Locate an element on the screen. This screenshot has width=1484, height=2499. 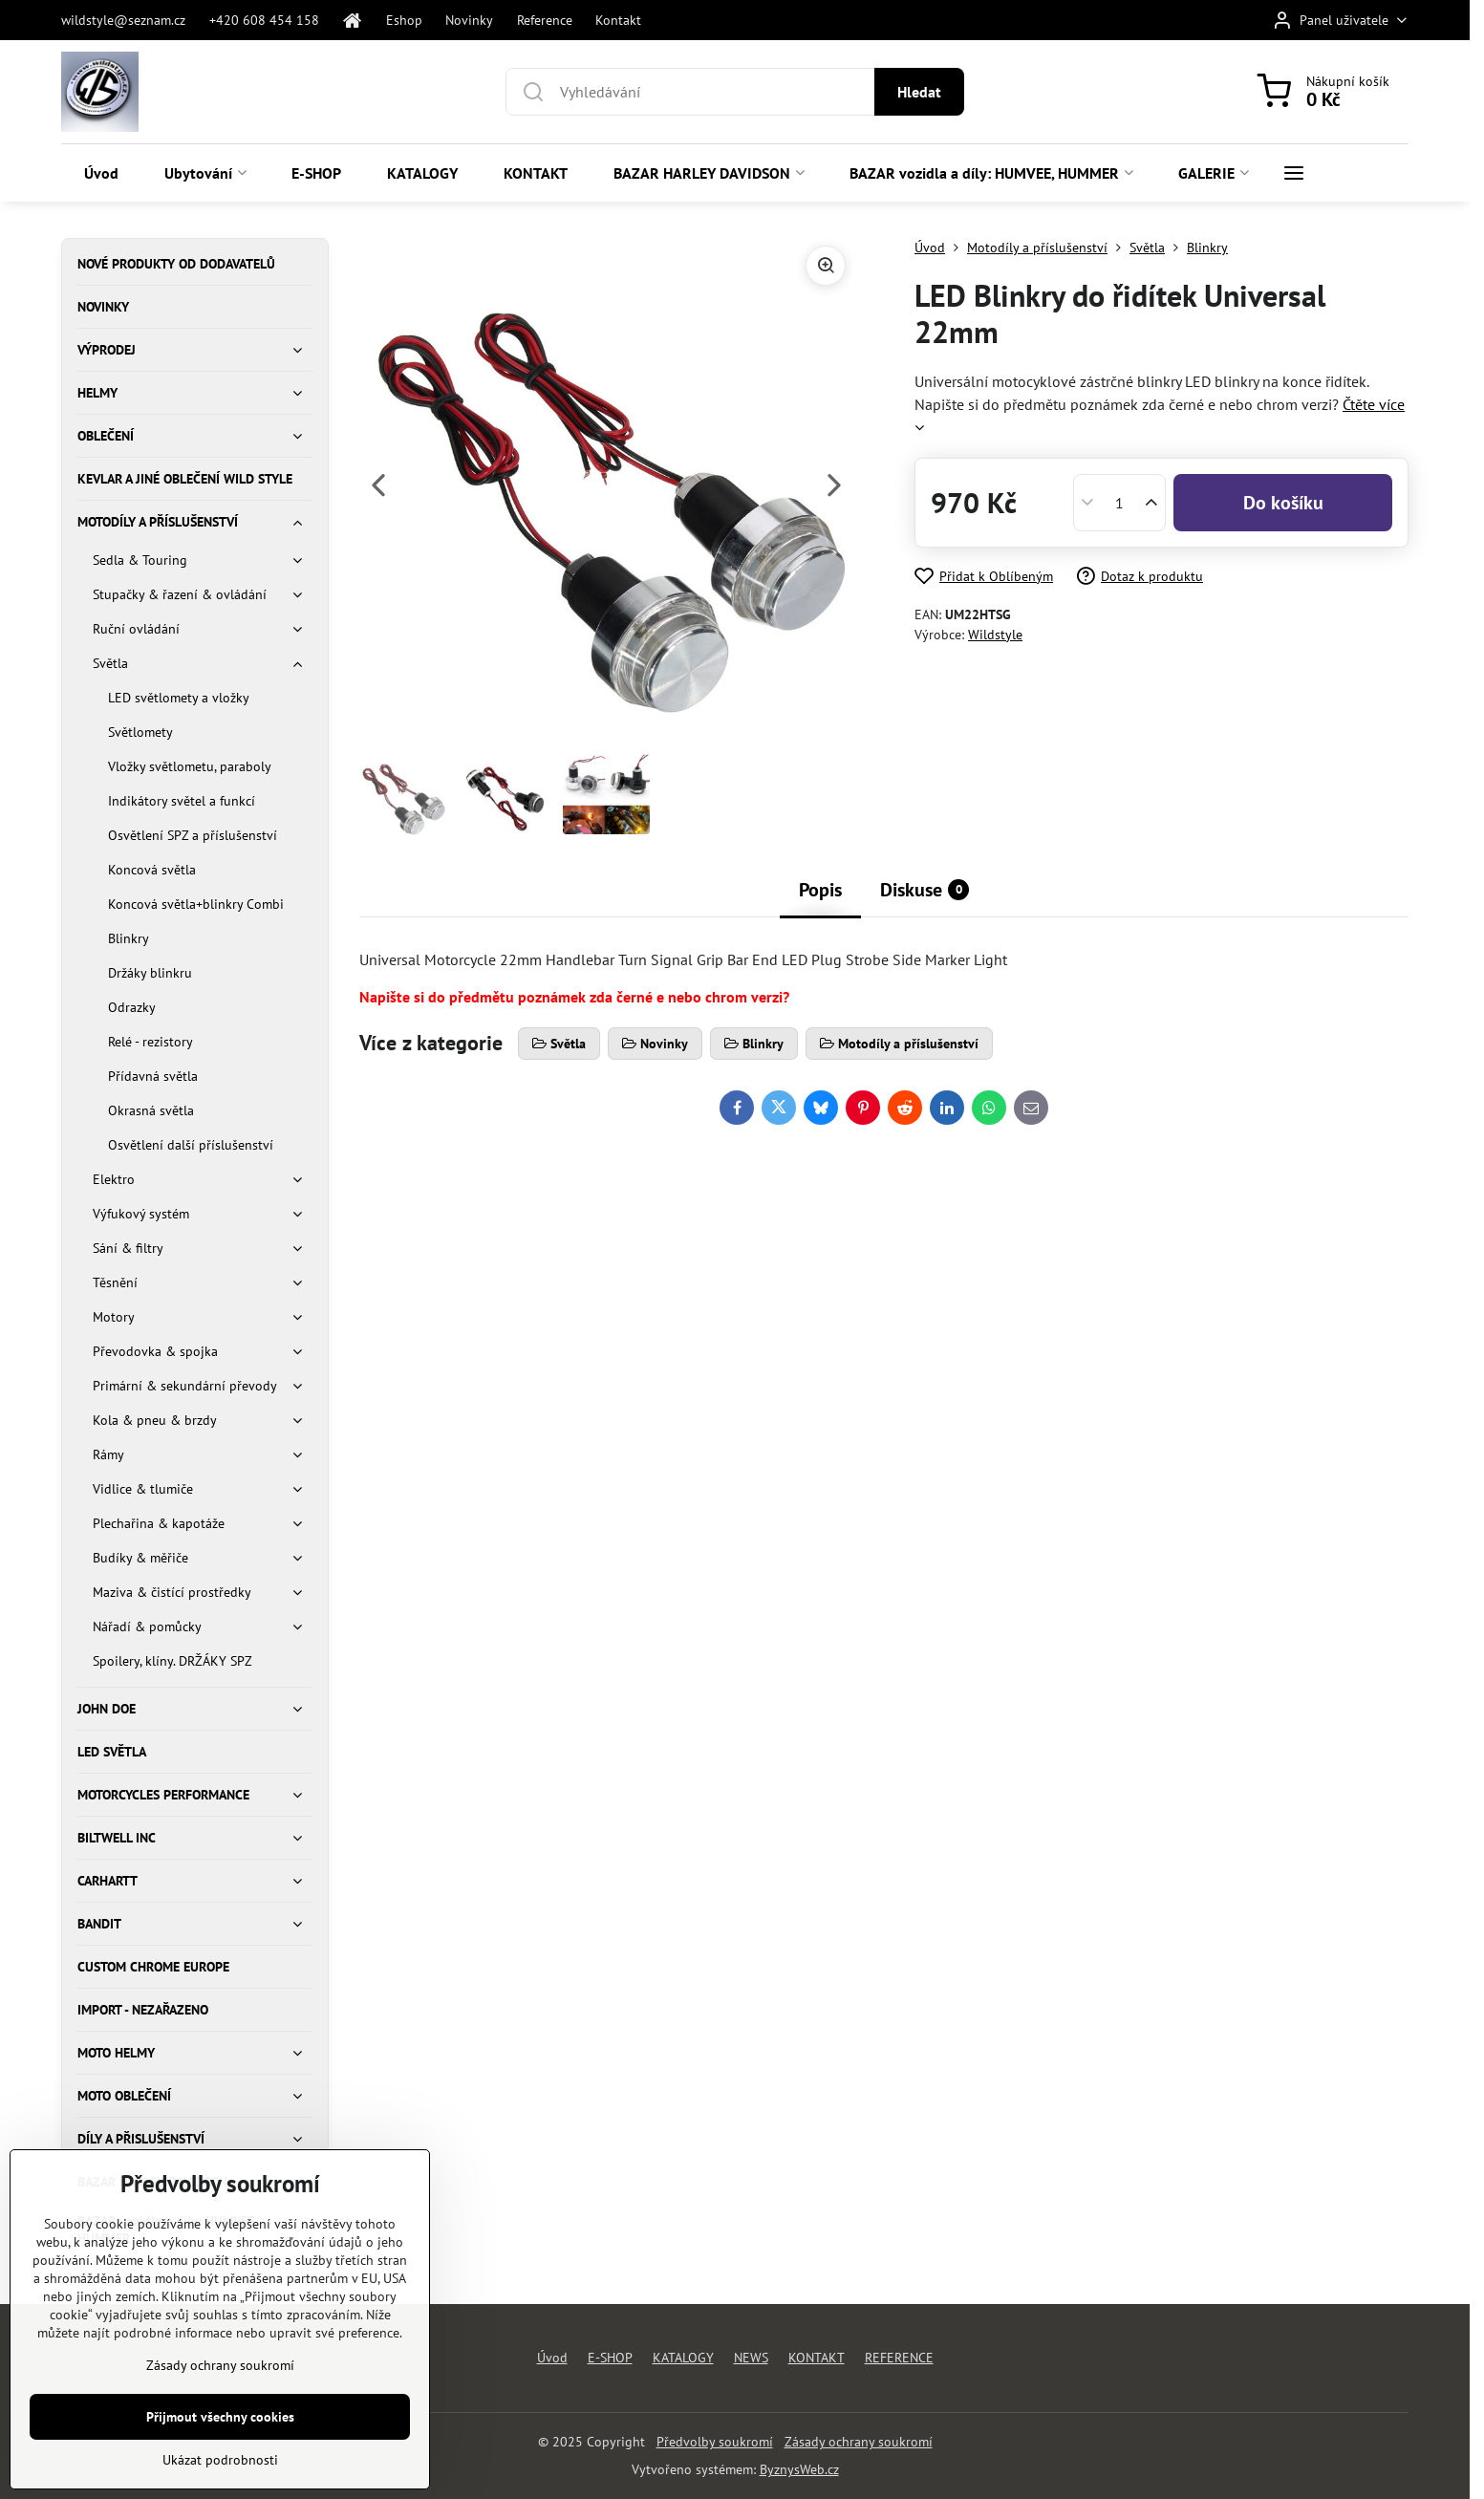
Zásady ochrany soukromí is located at coordinates (859, 2441).